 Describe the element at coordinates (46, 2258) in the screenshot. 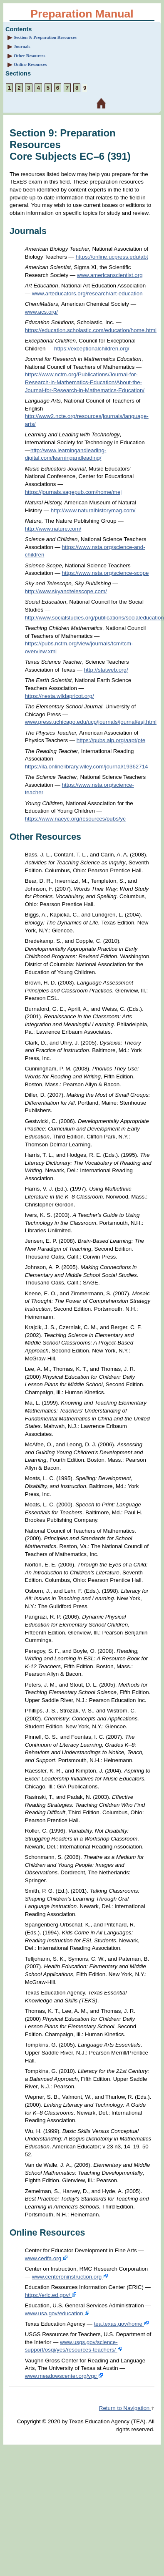

I see `www.cedfa.org` at that location.